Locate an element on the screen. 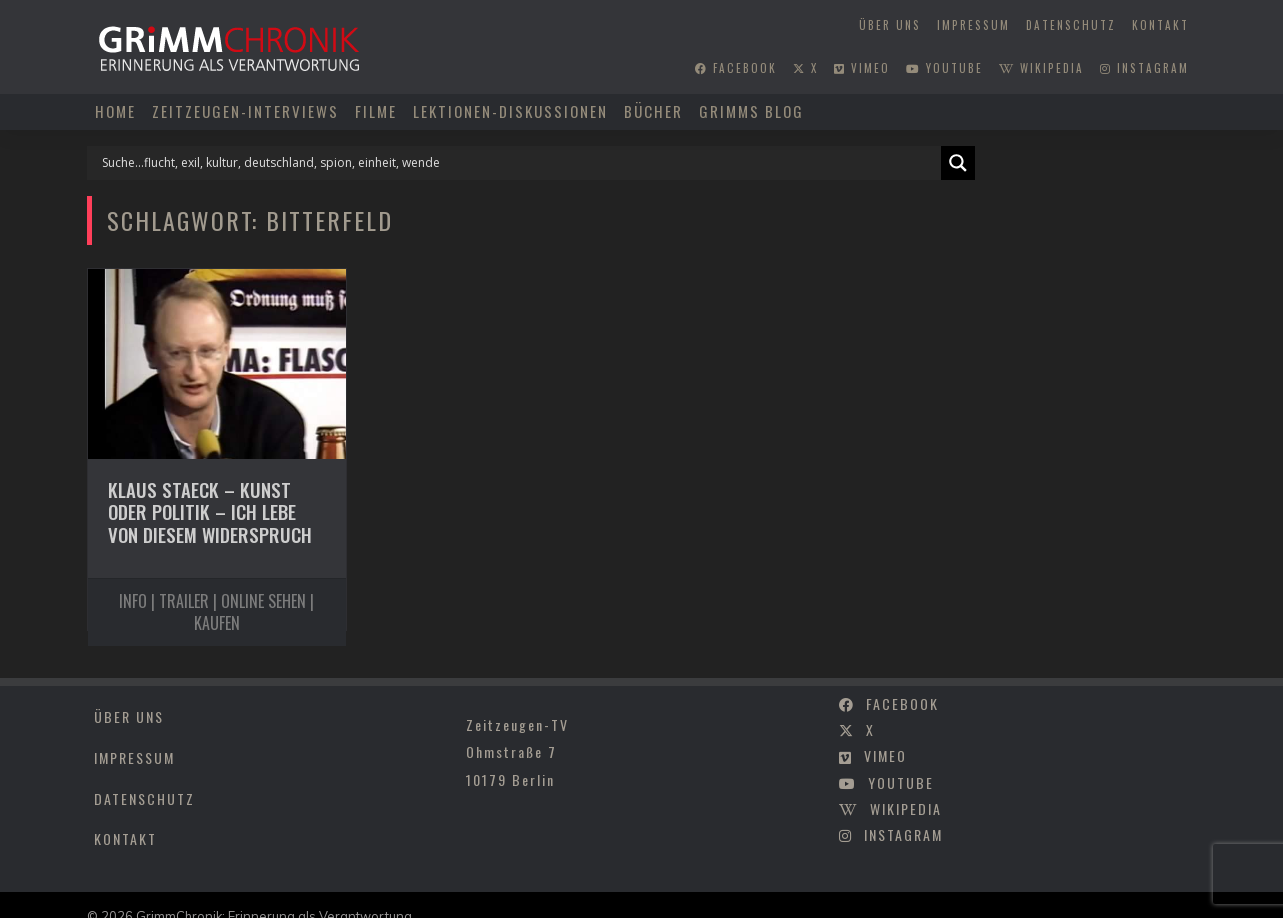  Bücher is located at coordinates (653, 111).